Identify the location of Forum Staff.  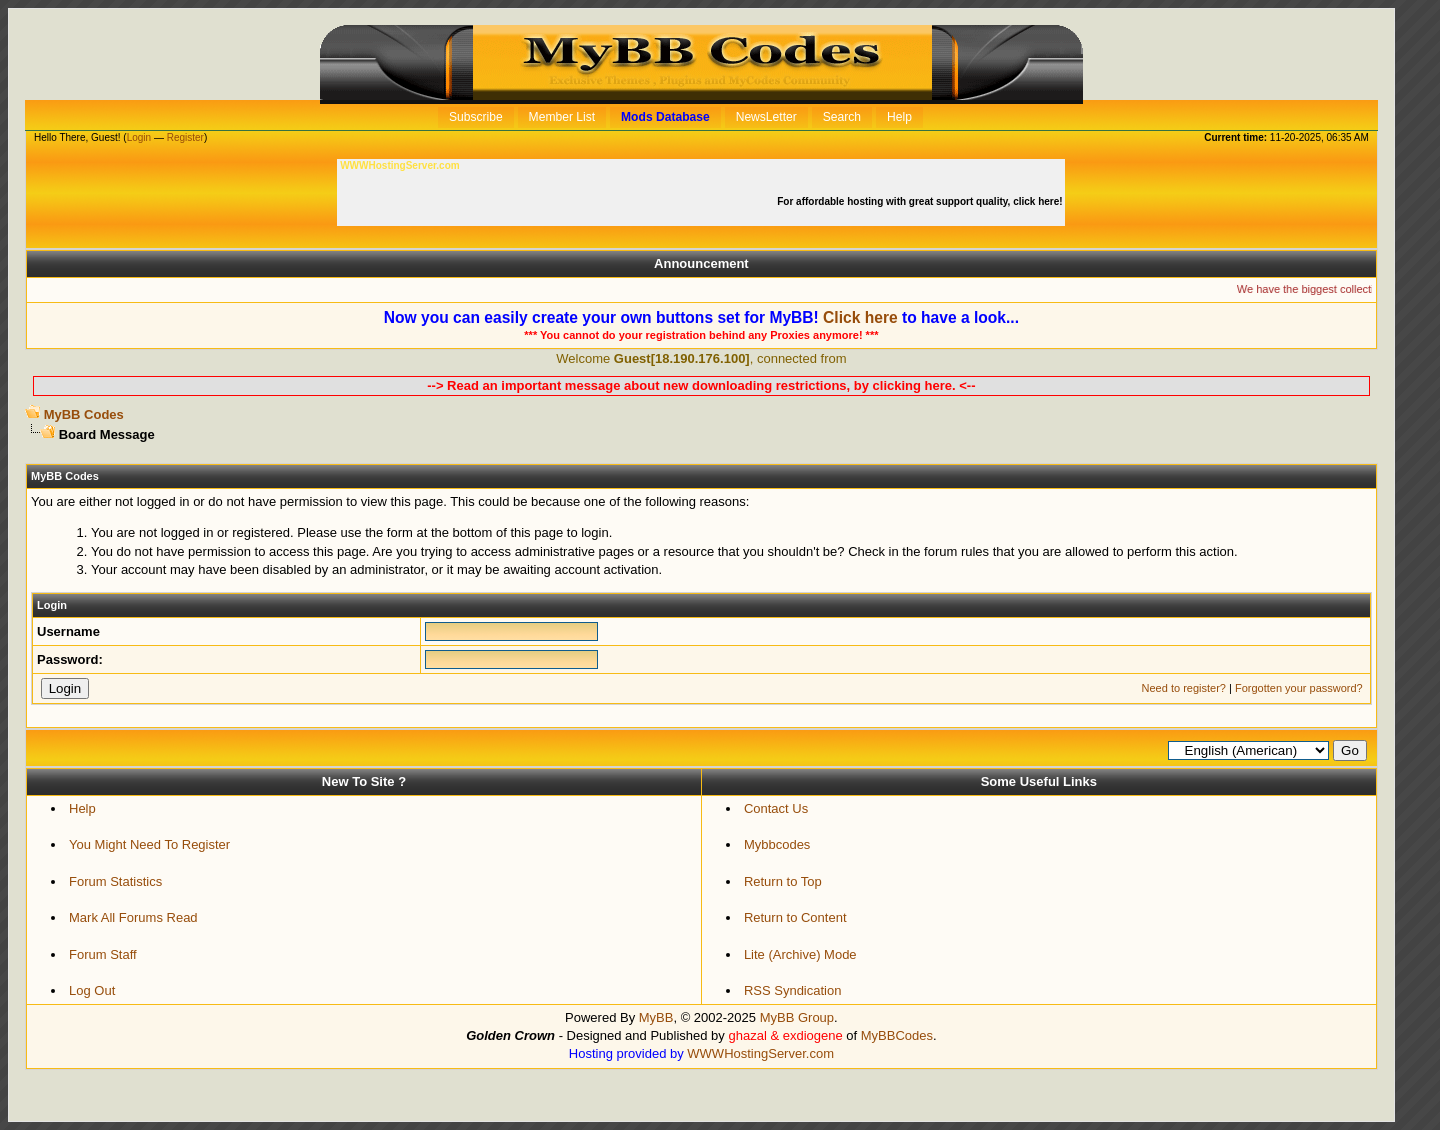
(103, 954).